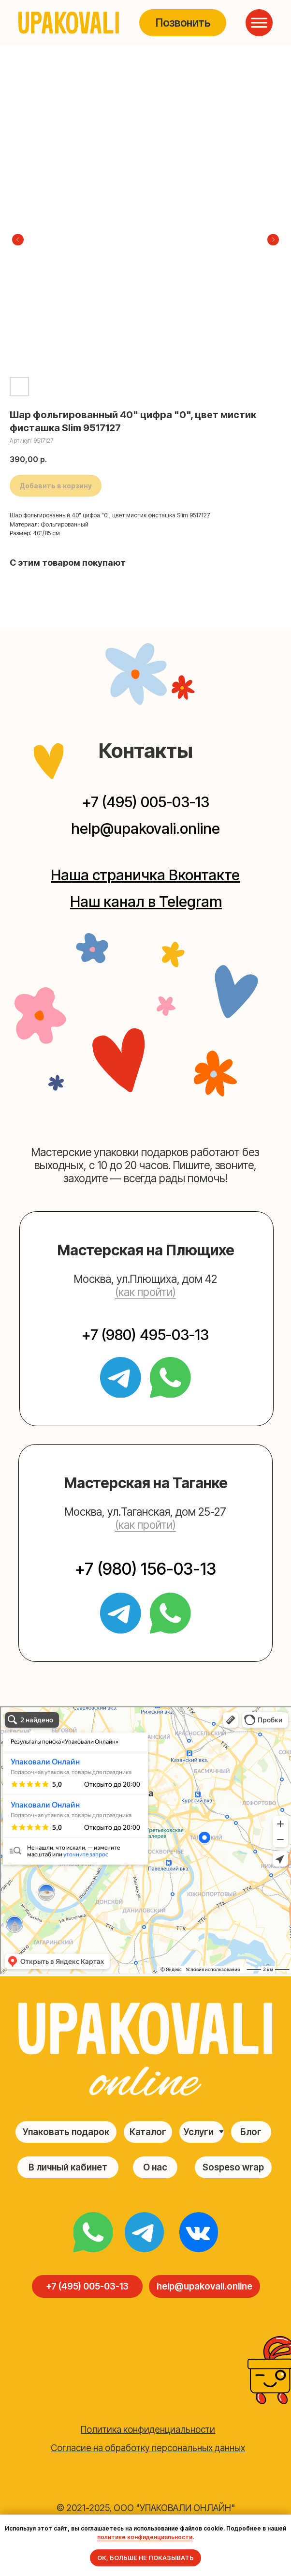  What do you see at coordinates (145, 1569) in the screenshot?
I see `+7 (980) 156-03-13` at bounding box center [145, 1569].